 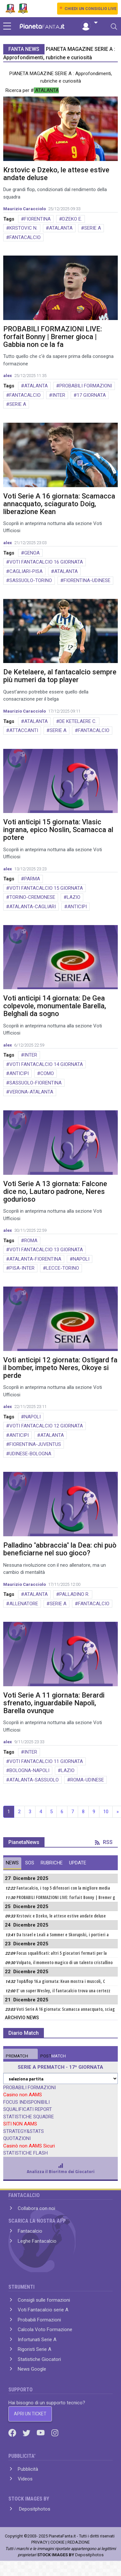 I want to click on Probabili Formazioni, so click(x=39, y=2320).